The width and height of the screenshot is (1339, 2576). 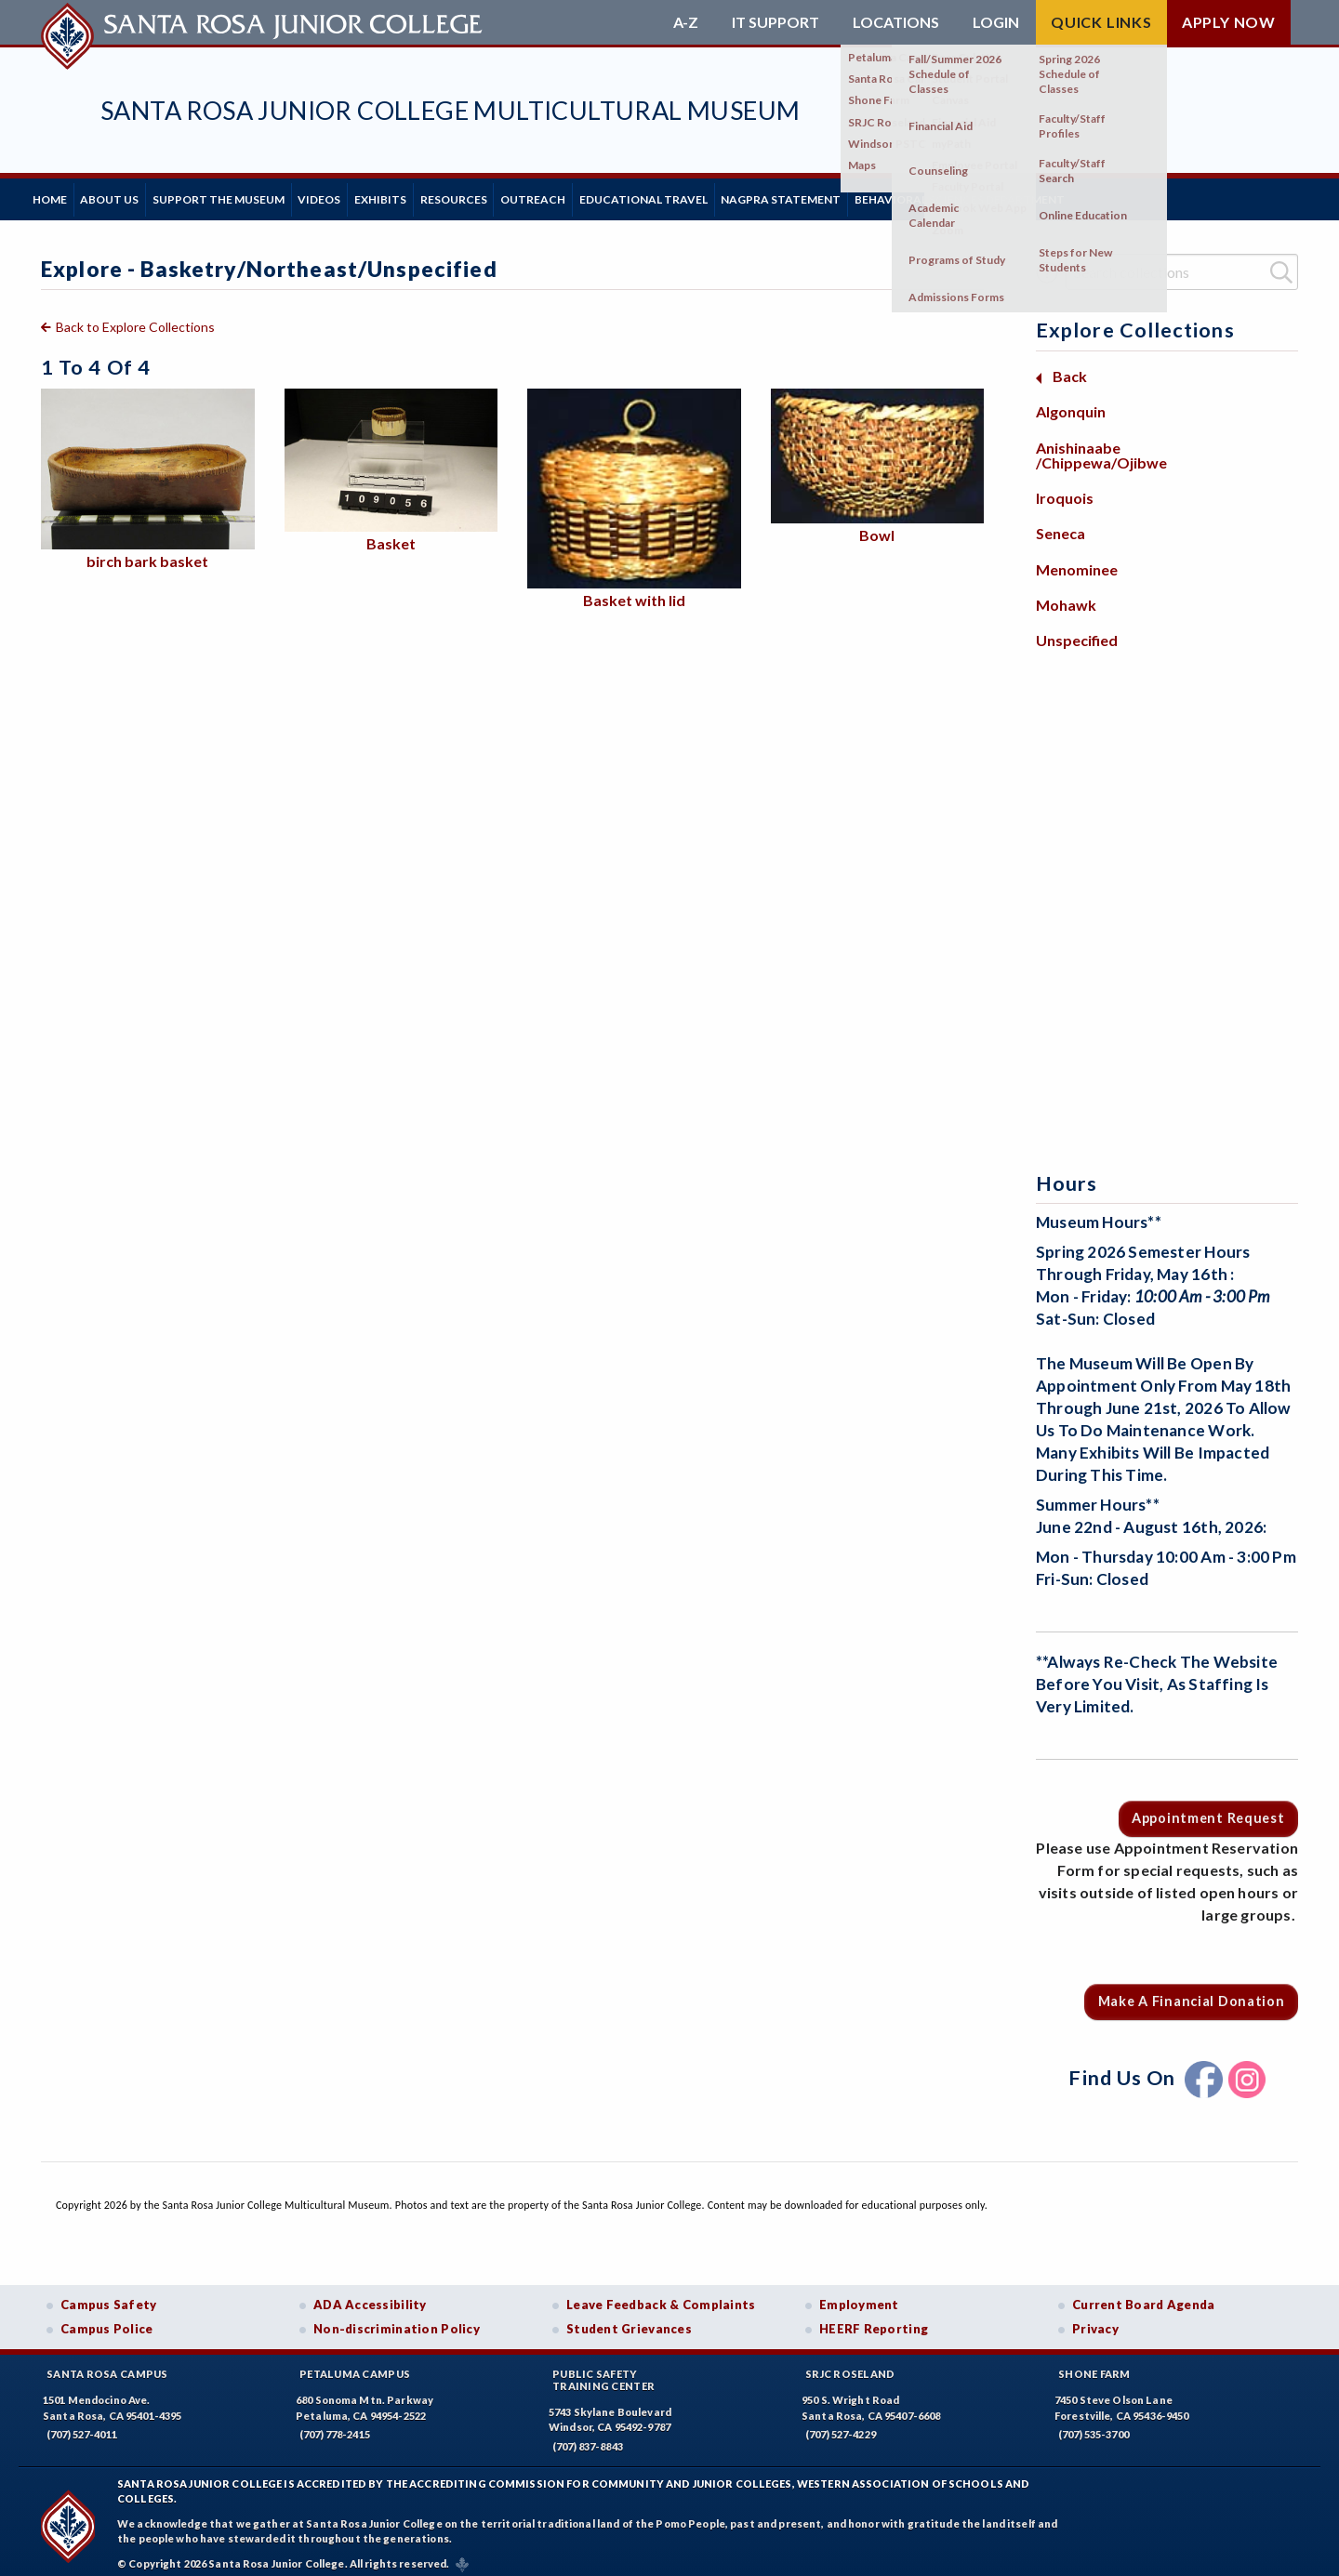 I want to click on NAGPRA Statement, so click(x=927, y=195).